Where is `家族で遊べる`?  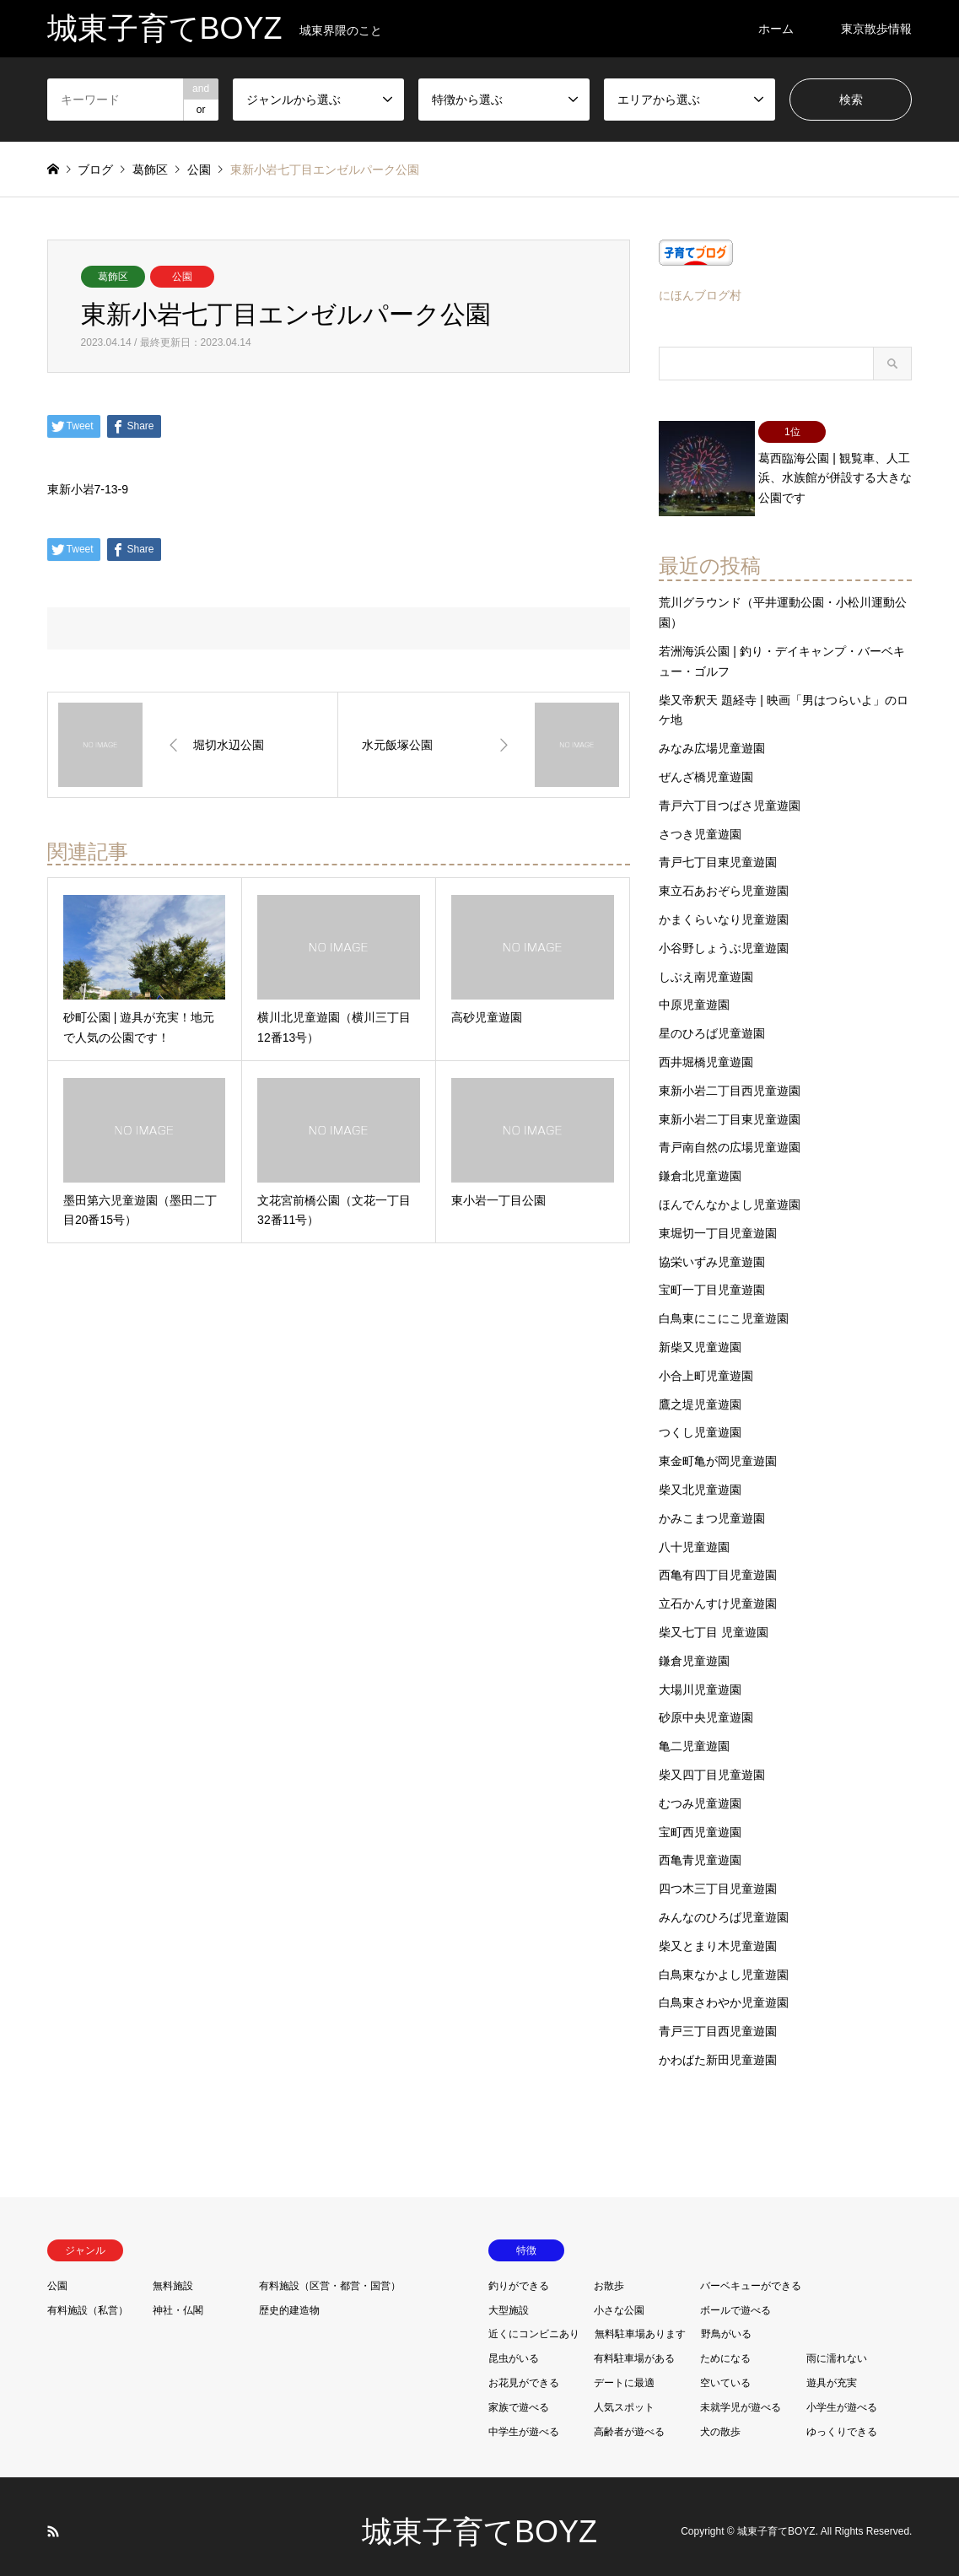
家族で遊べる is located at coordinates (518, 2395).